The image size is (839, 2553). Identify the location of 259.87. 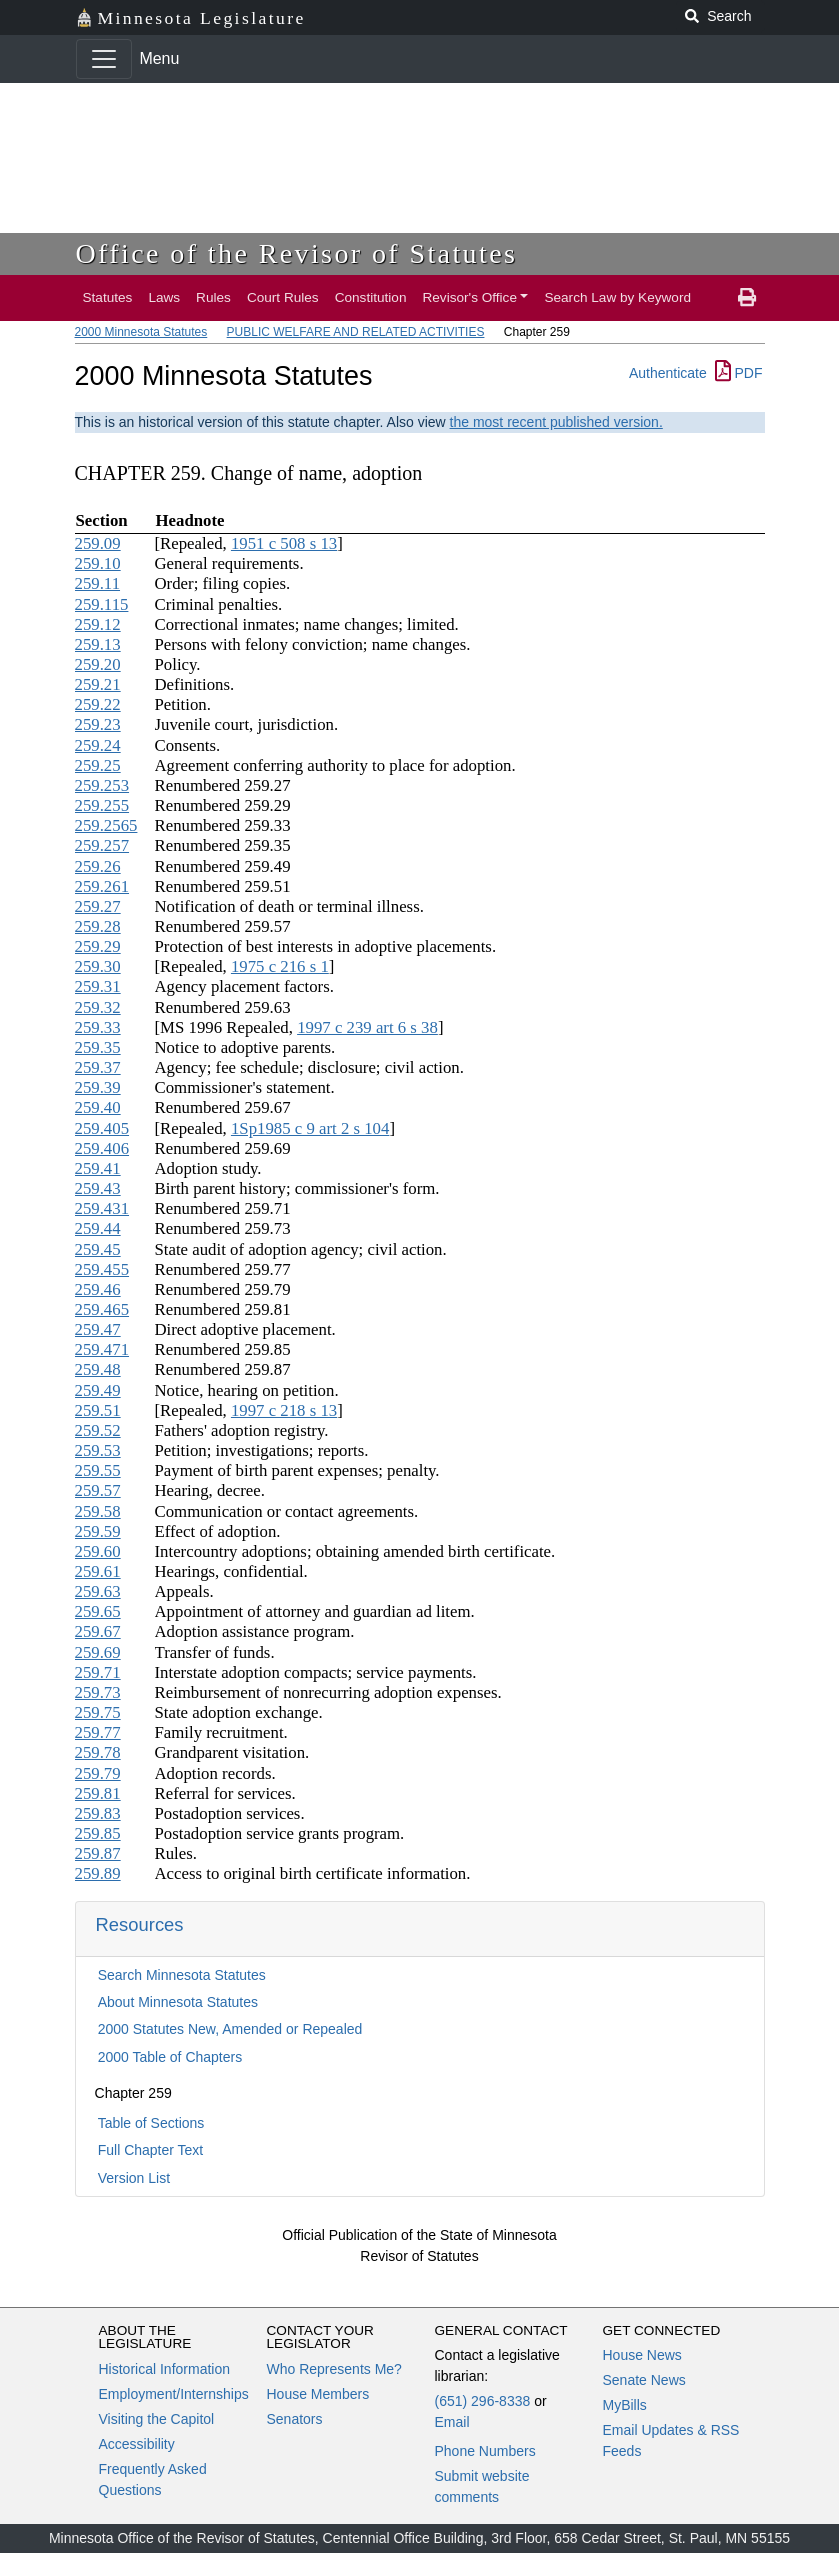
(98, 1853).